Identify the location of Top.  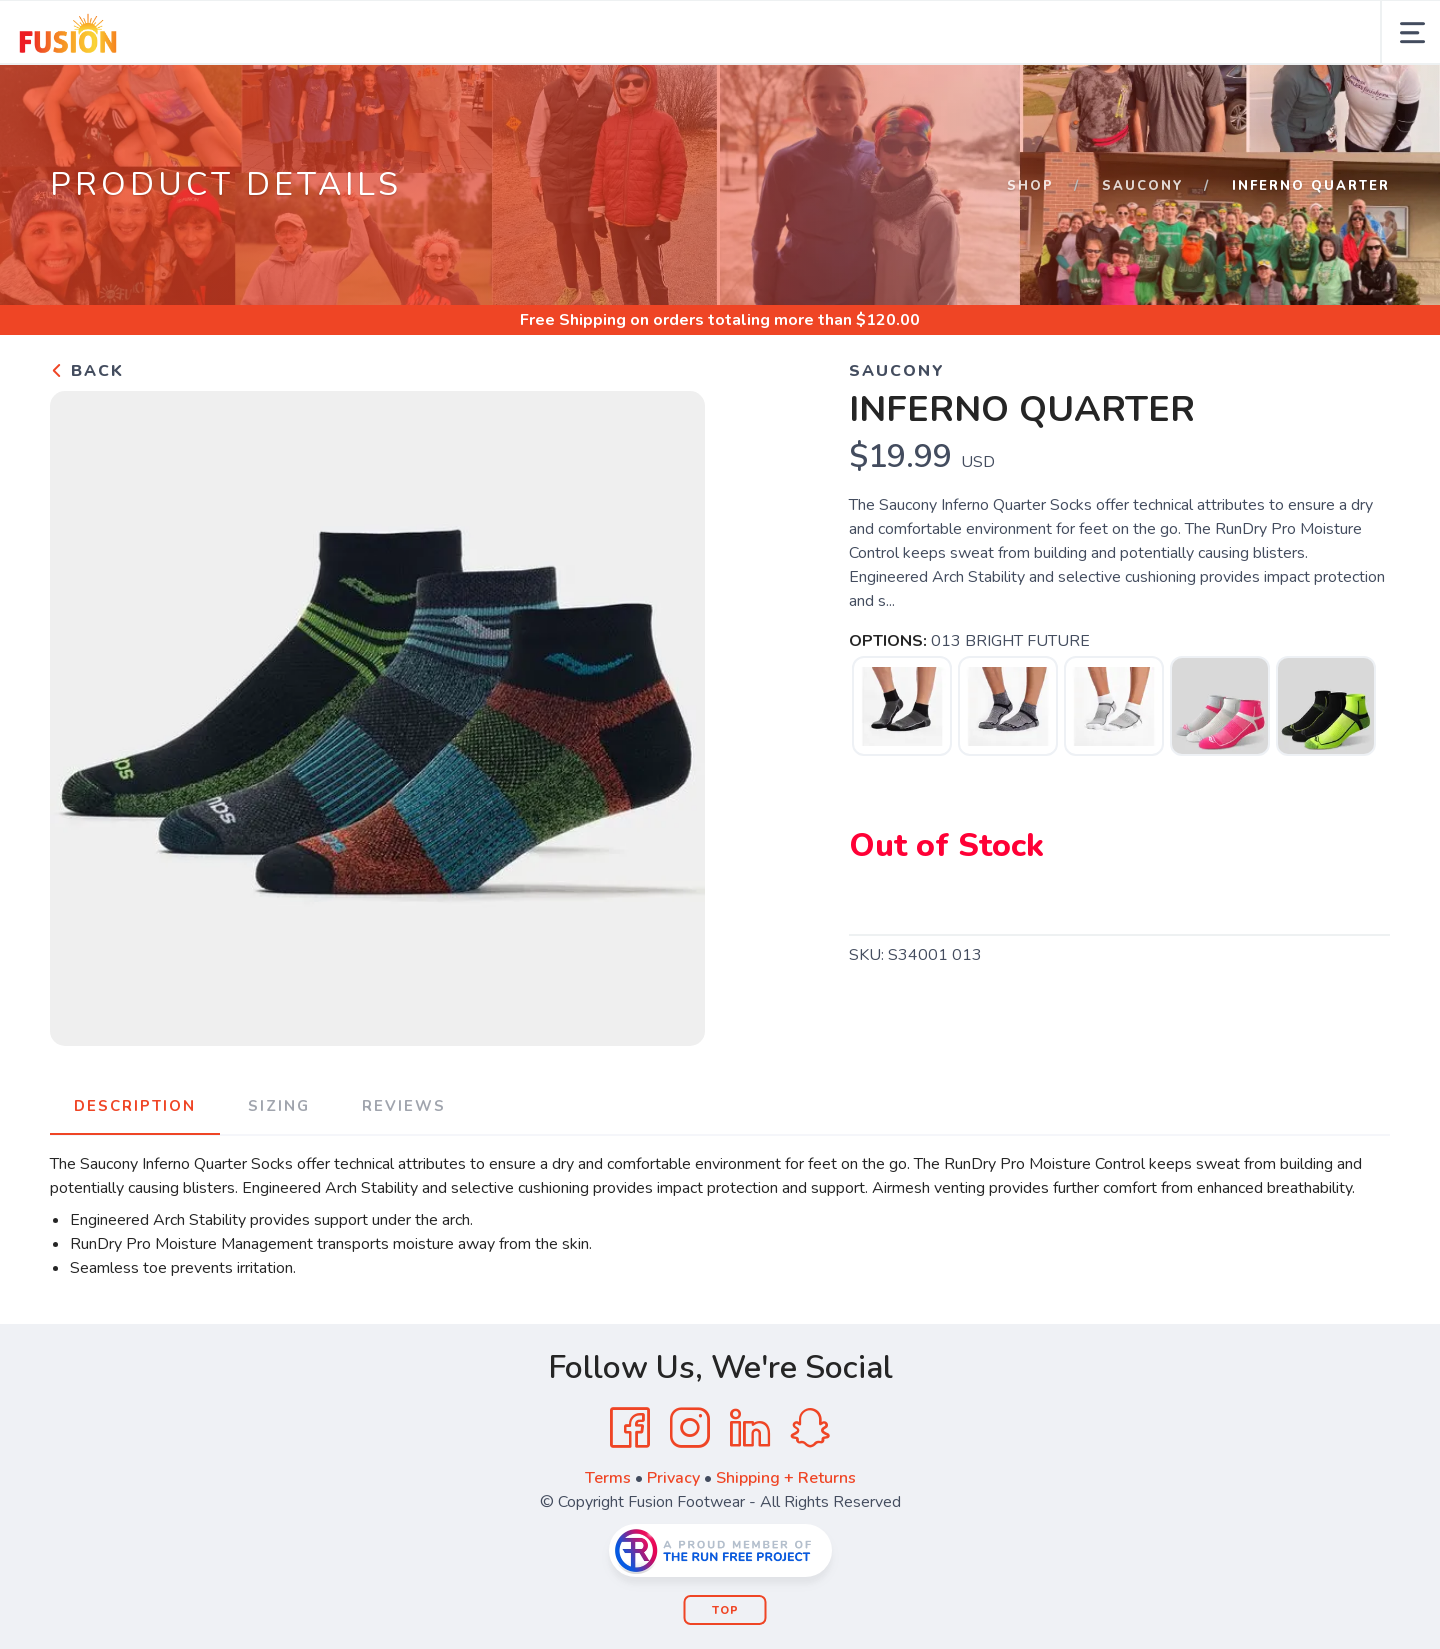
(725, 1610).